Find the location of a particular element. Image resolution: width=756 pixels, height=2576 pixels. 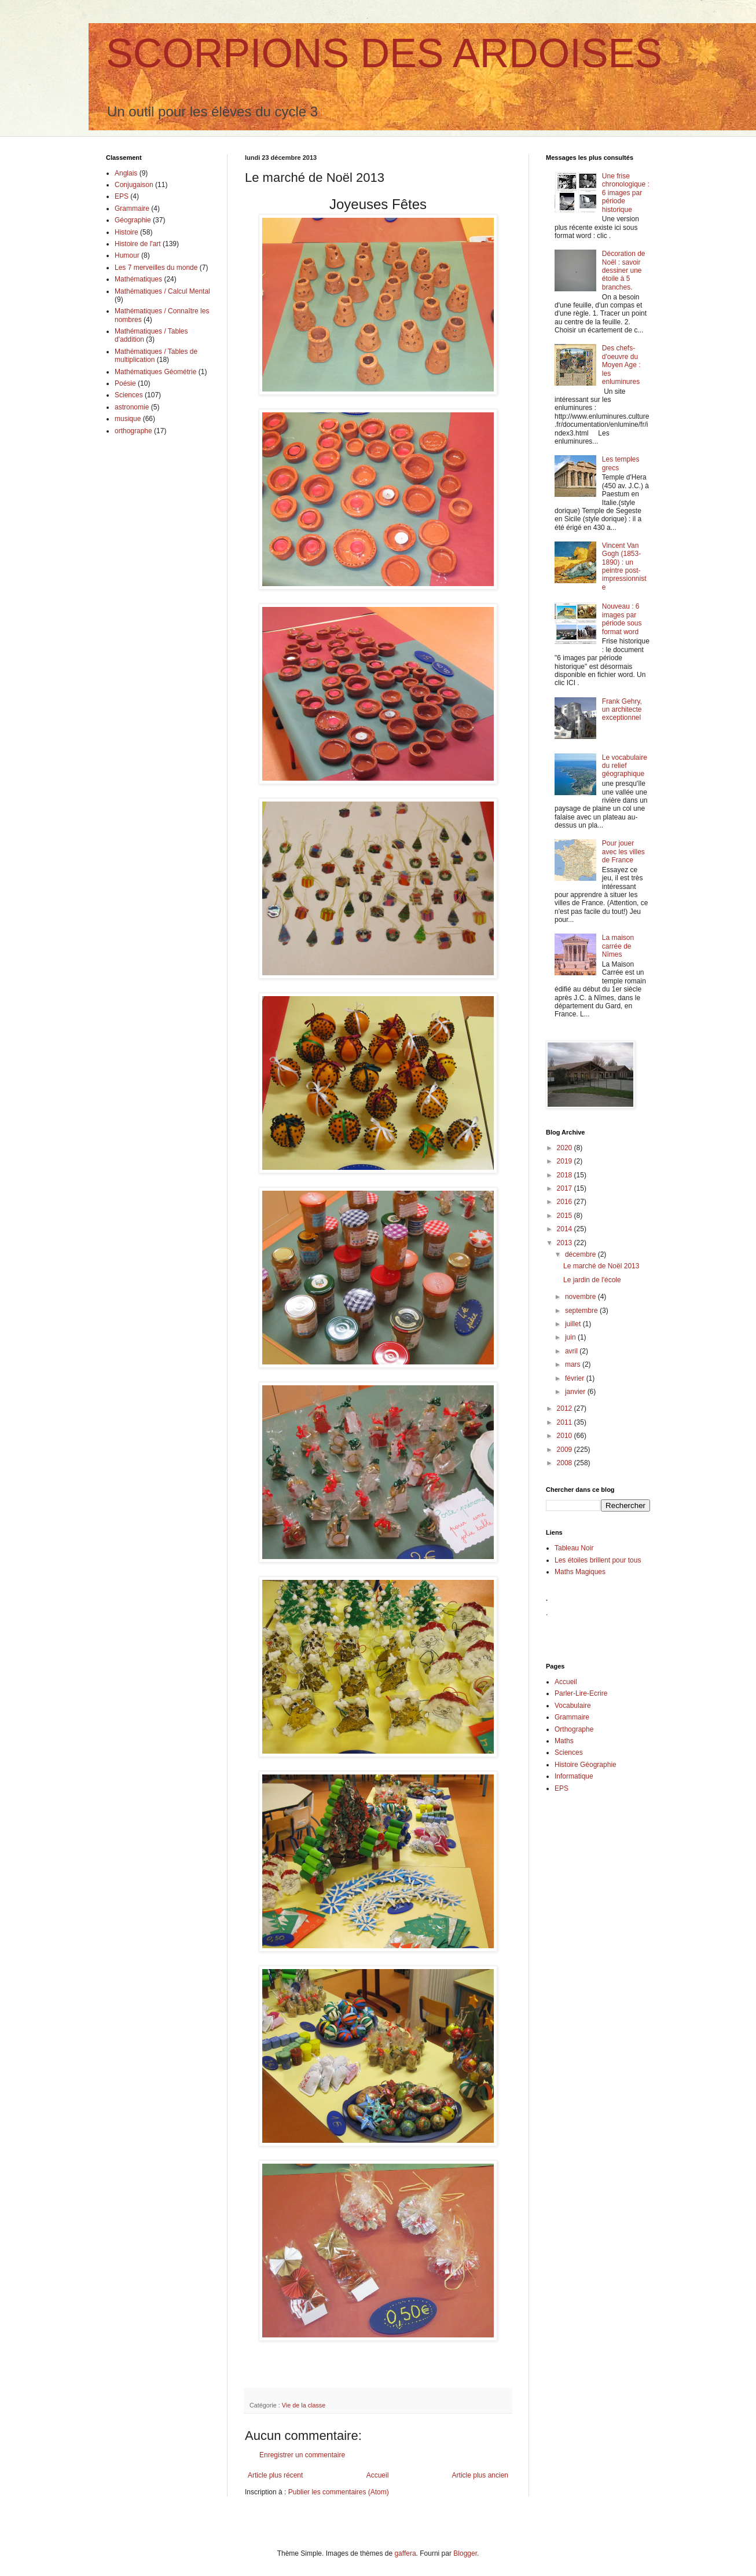

Les étoiles brillent pour tous is located at coordinates (598, 1560).